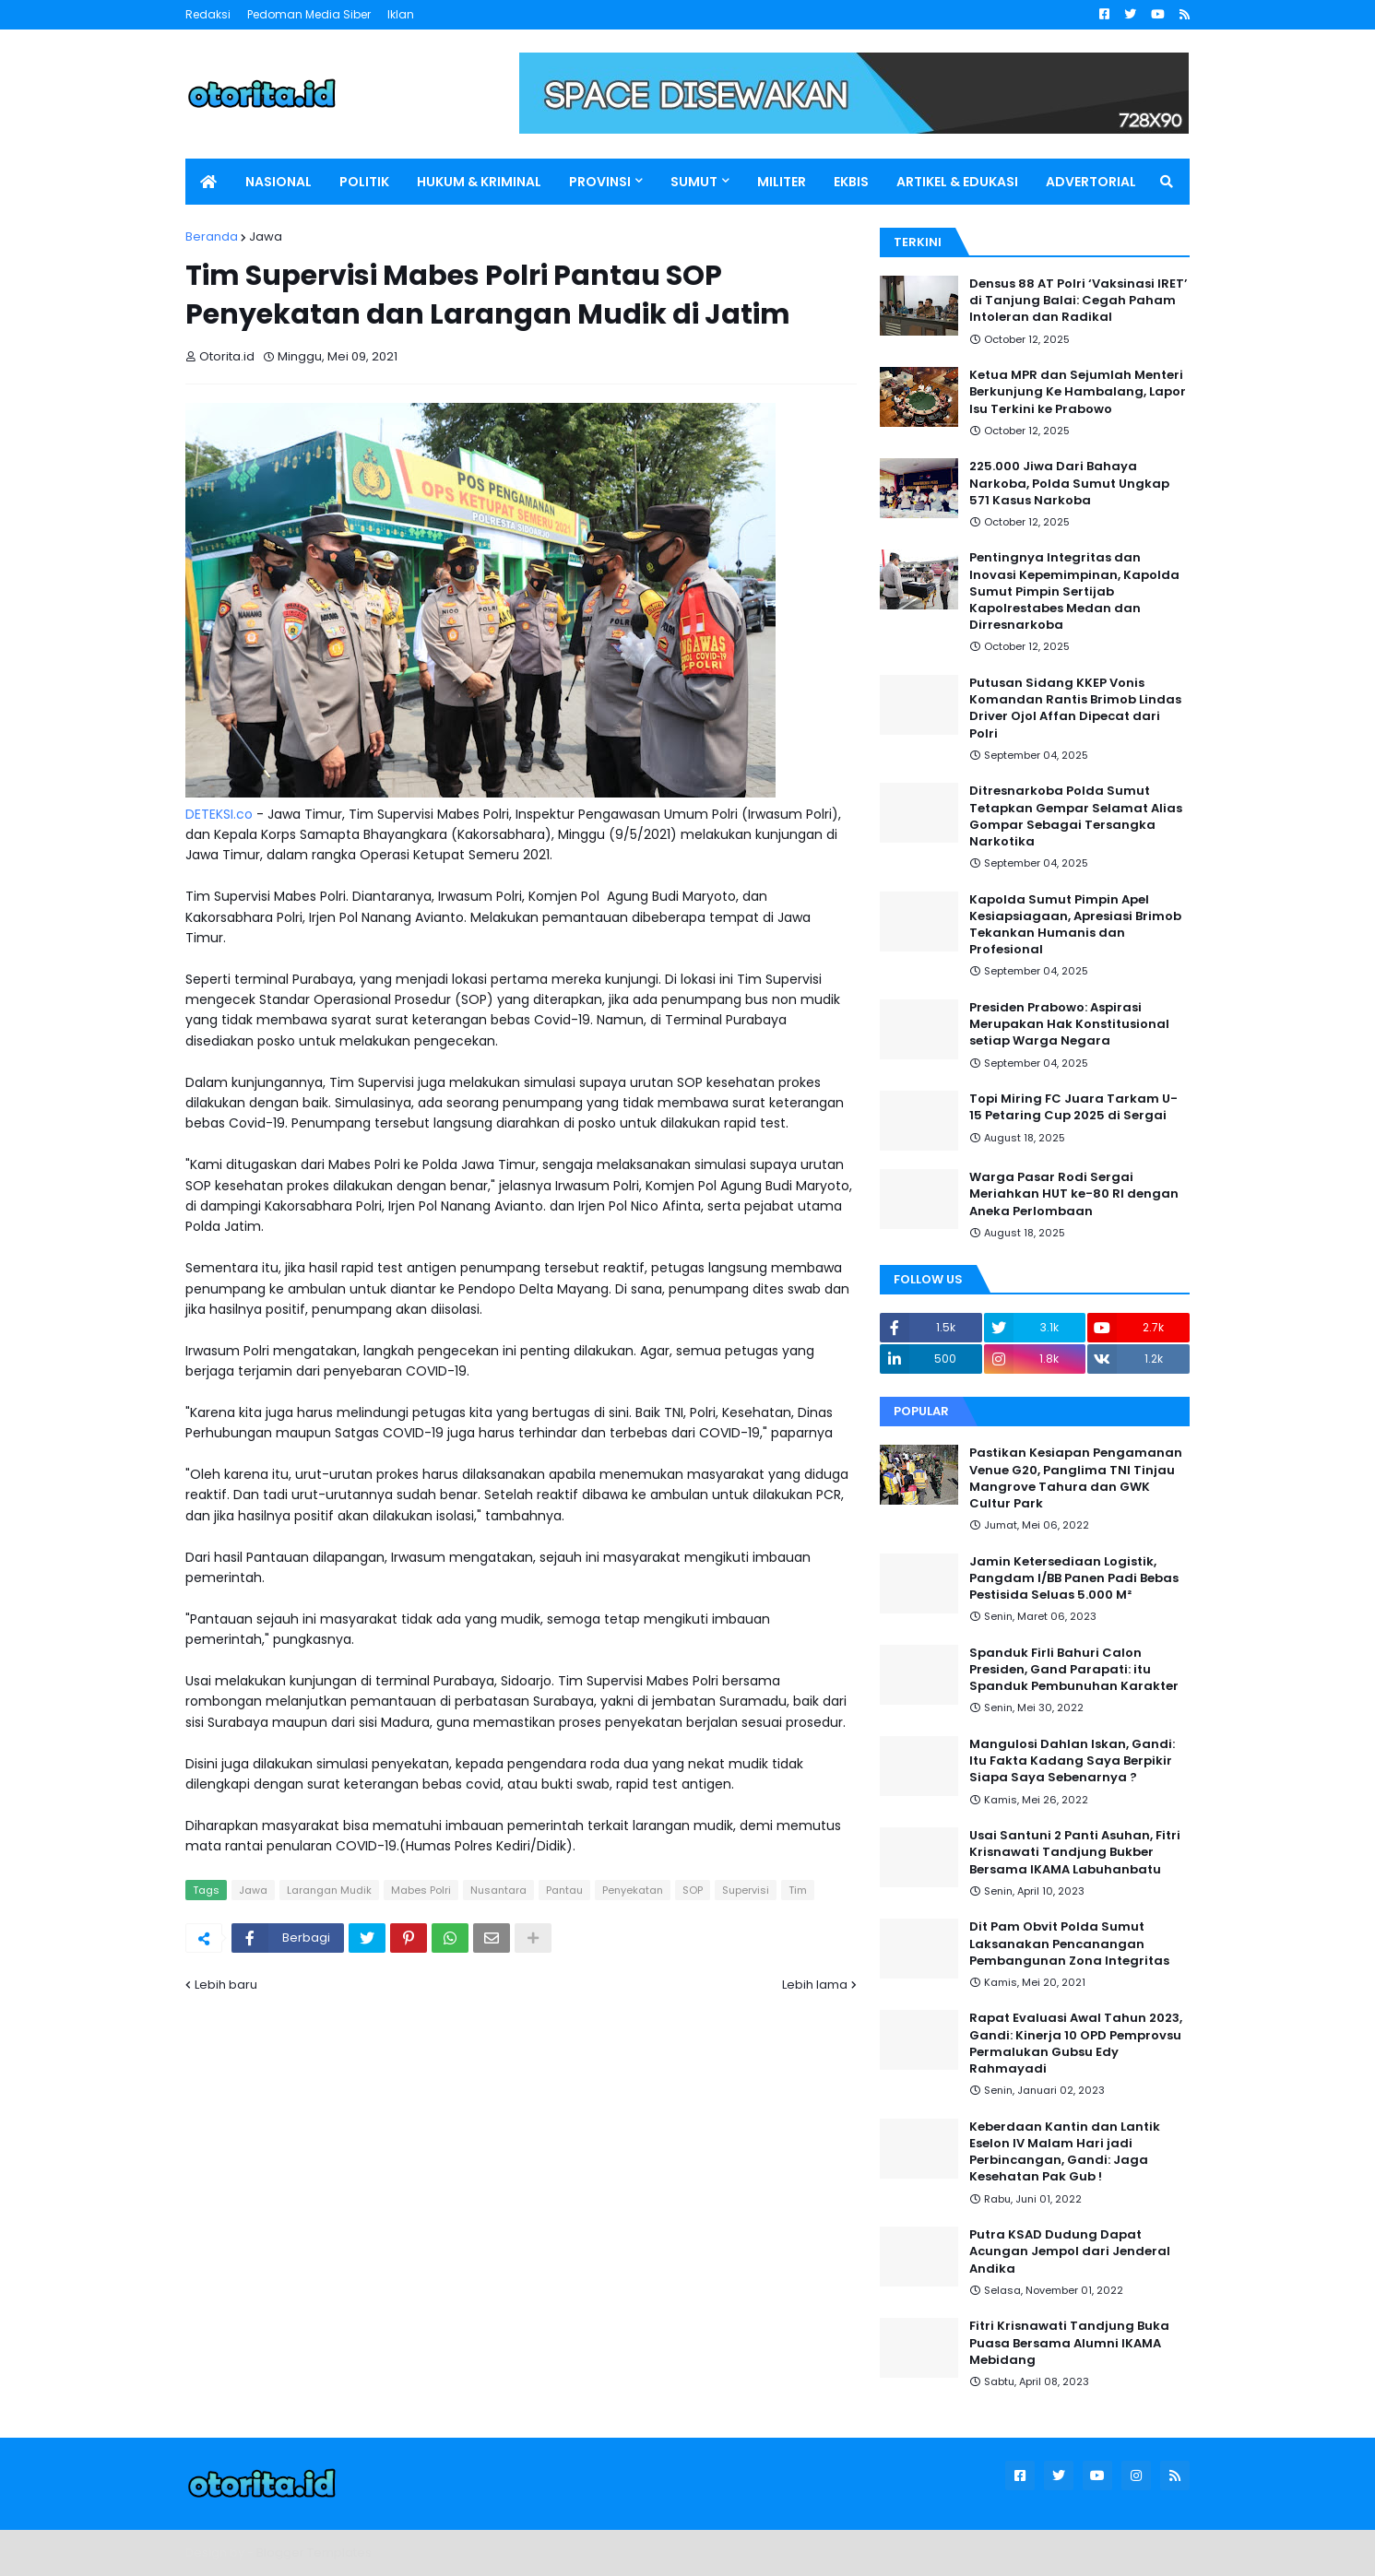 This screenshot has width=1375, height=2576. What do you see at coordinates (564, 1890) in the screenshot?
I see `Pantau` at bounding box center [564, 1890].